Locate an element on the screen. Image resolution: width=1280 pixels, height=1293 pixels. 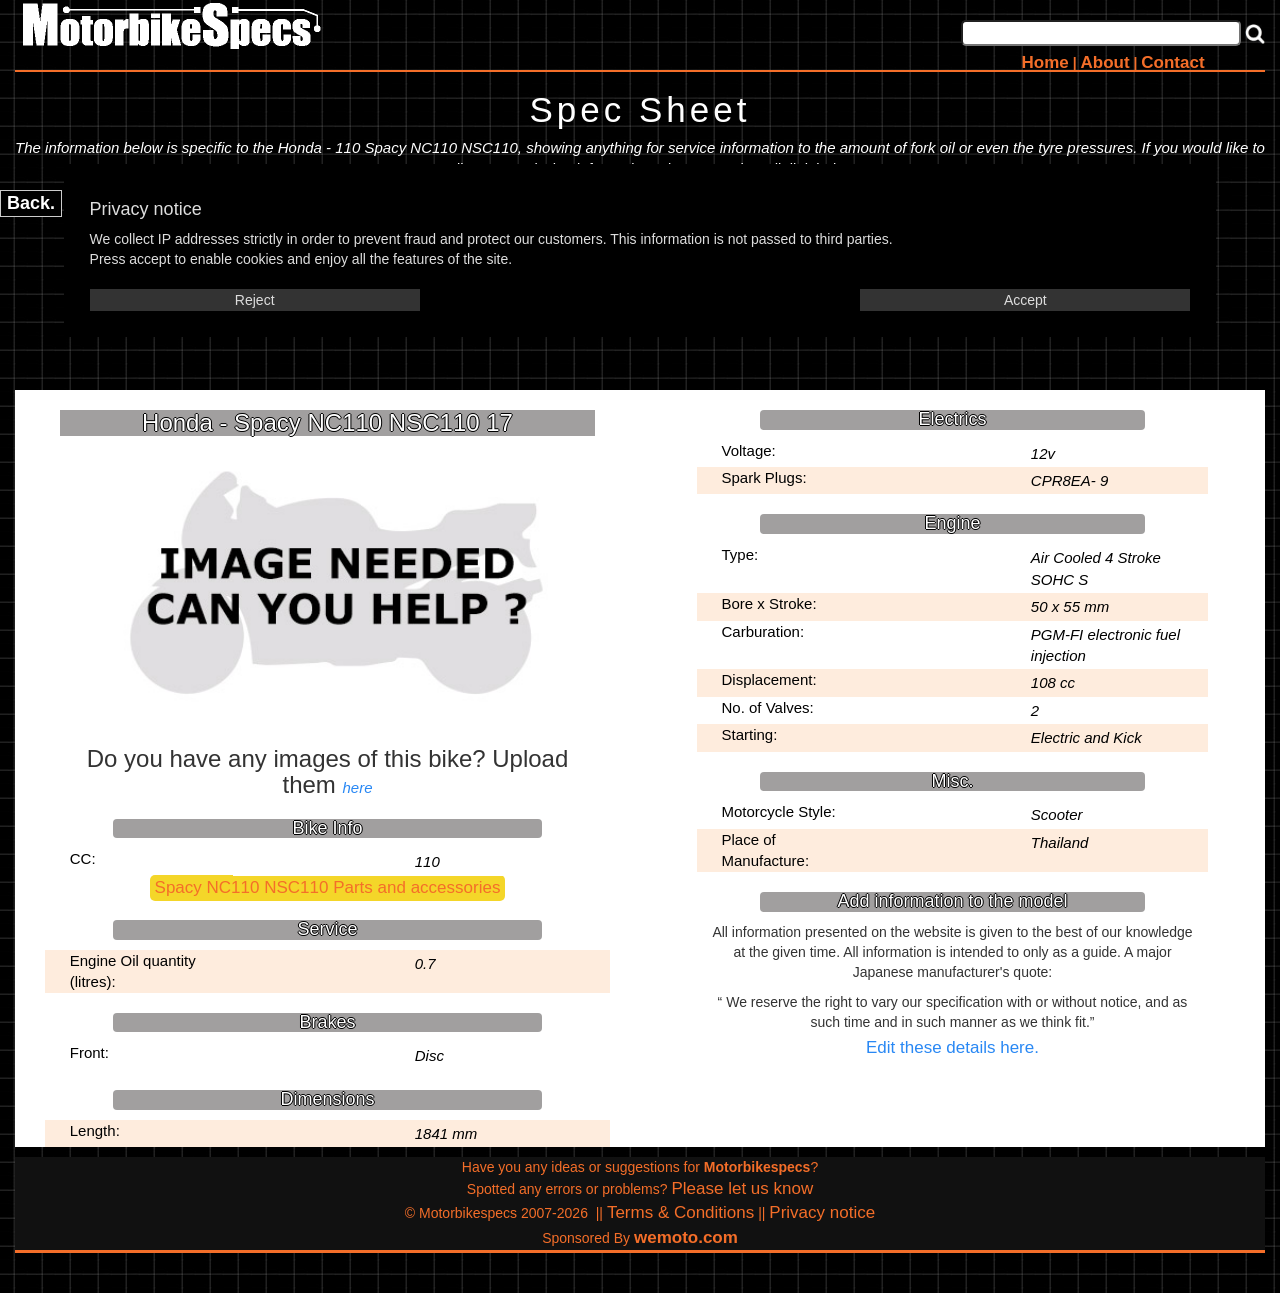
wemoto.com is located at coordinates (686, 1237).